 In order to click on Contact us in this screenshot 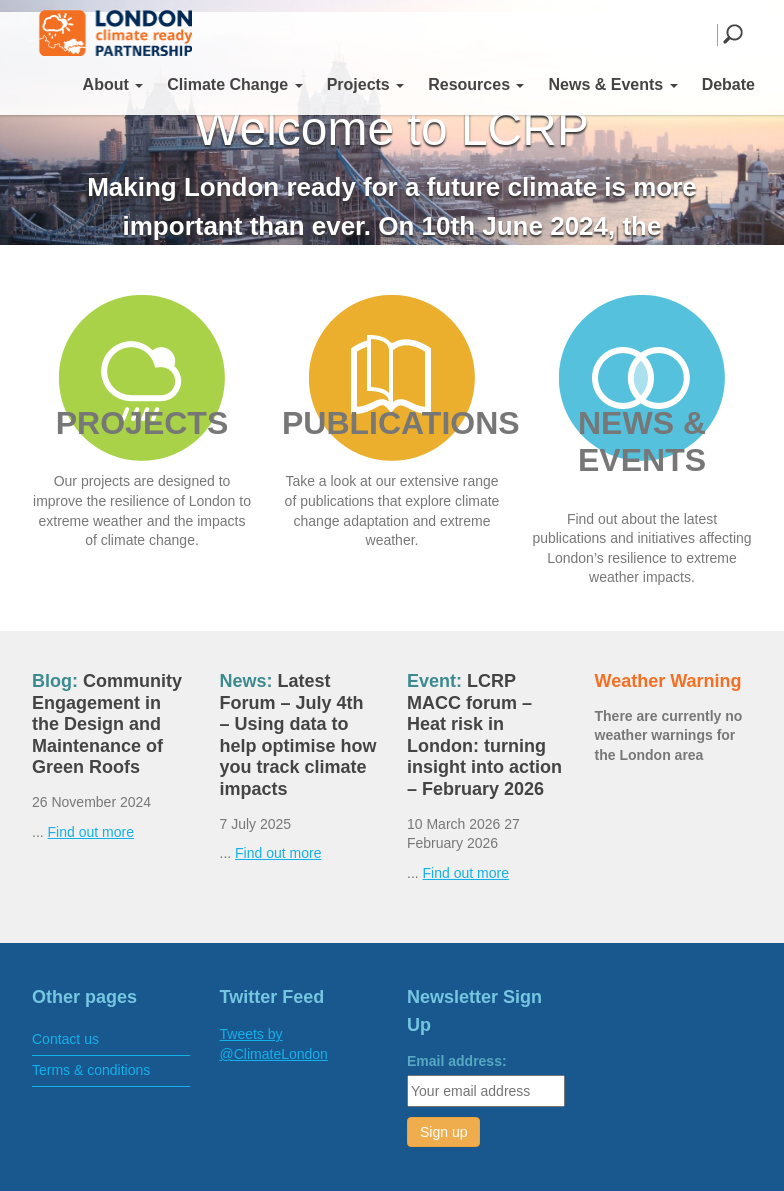, I will do `click(65, 1039)`.